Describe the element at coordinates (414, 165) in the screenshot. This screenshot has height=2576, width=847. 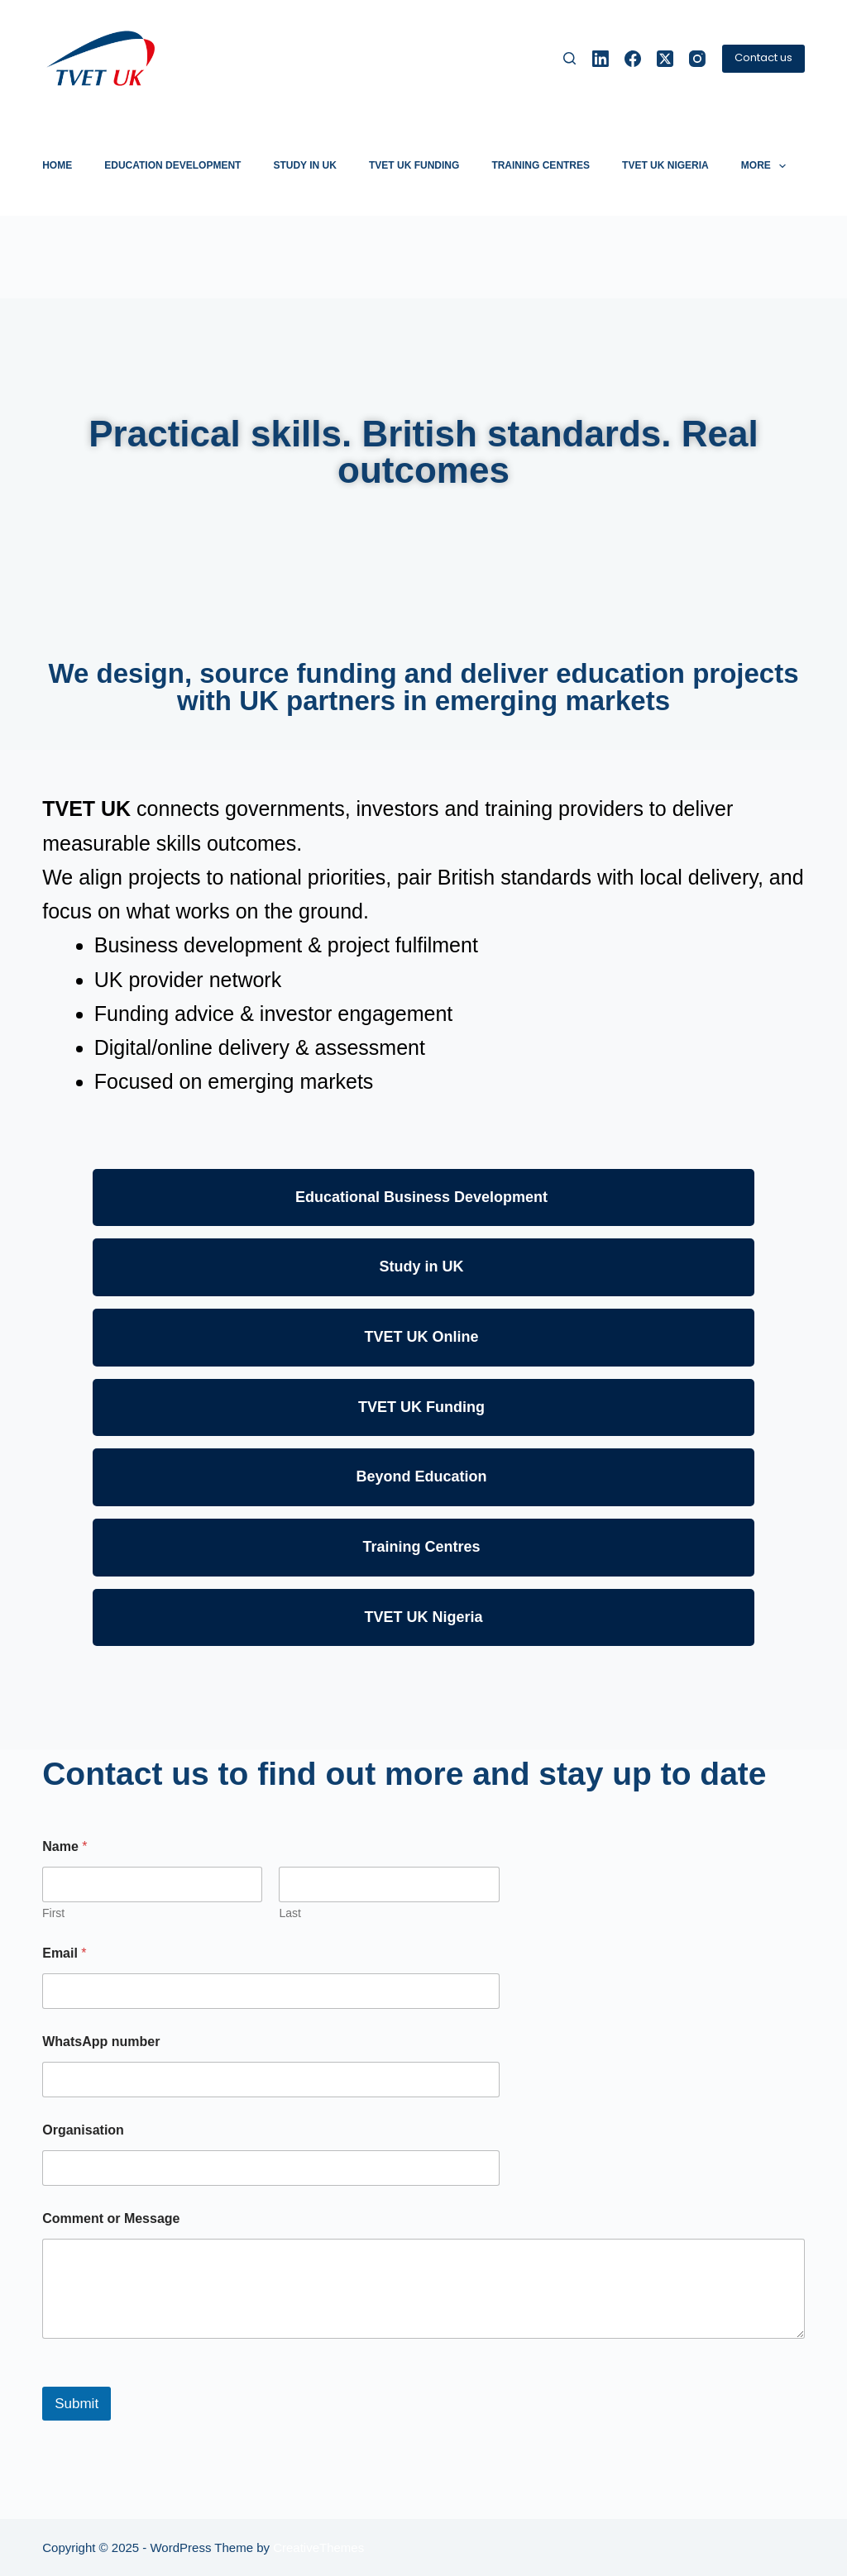
I see `TVET UK Funding` at that location.